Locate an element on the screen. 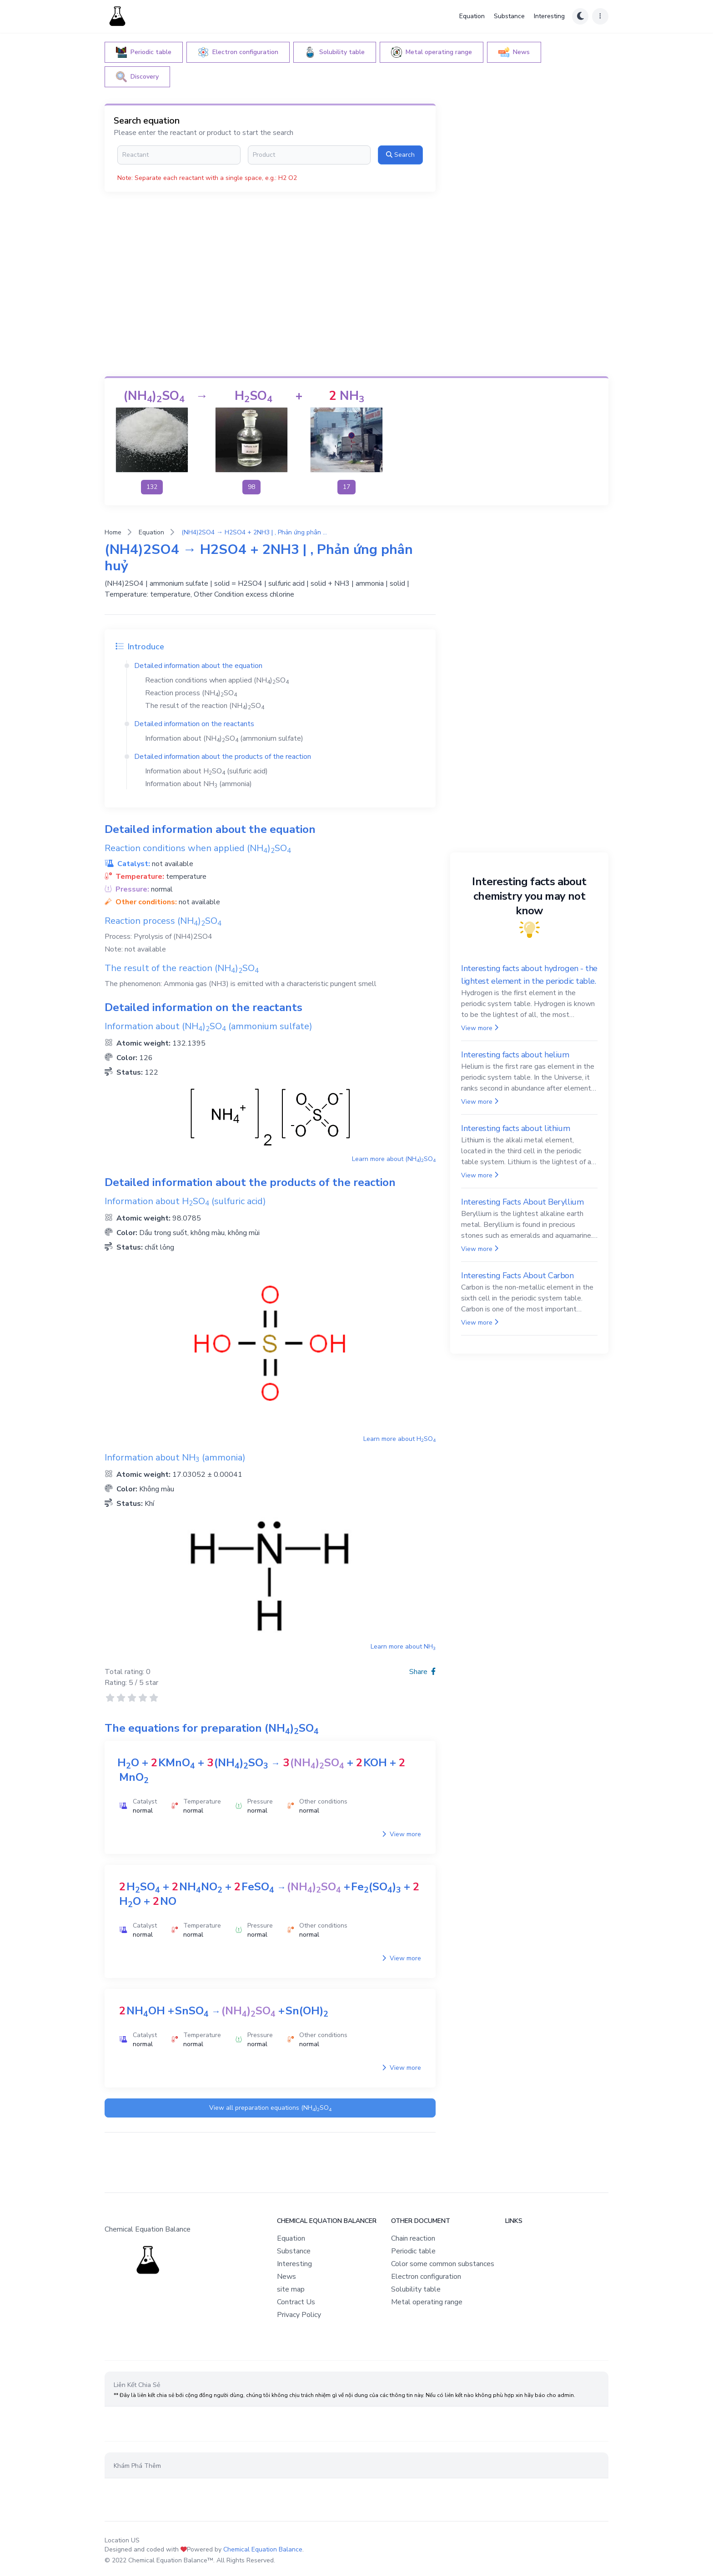 This screenshot has width=713, height=2576. Periodic table is located at coordinates (413, 2251).